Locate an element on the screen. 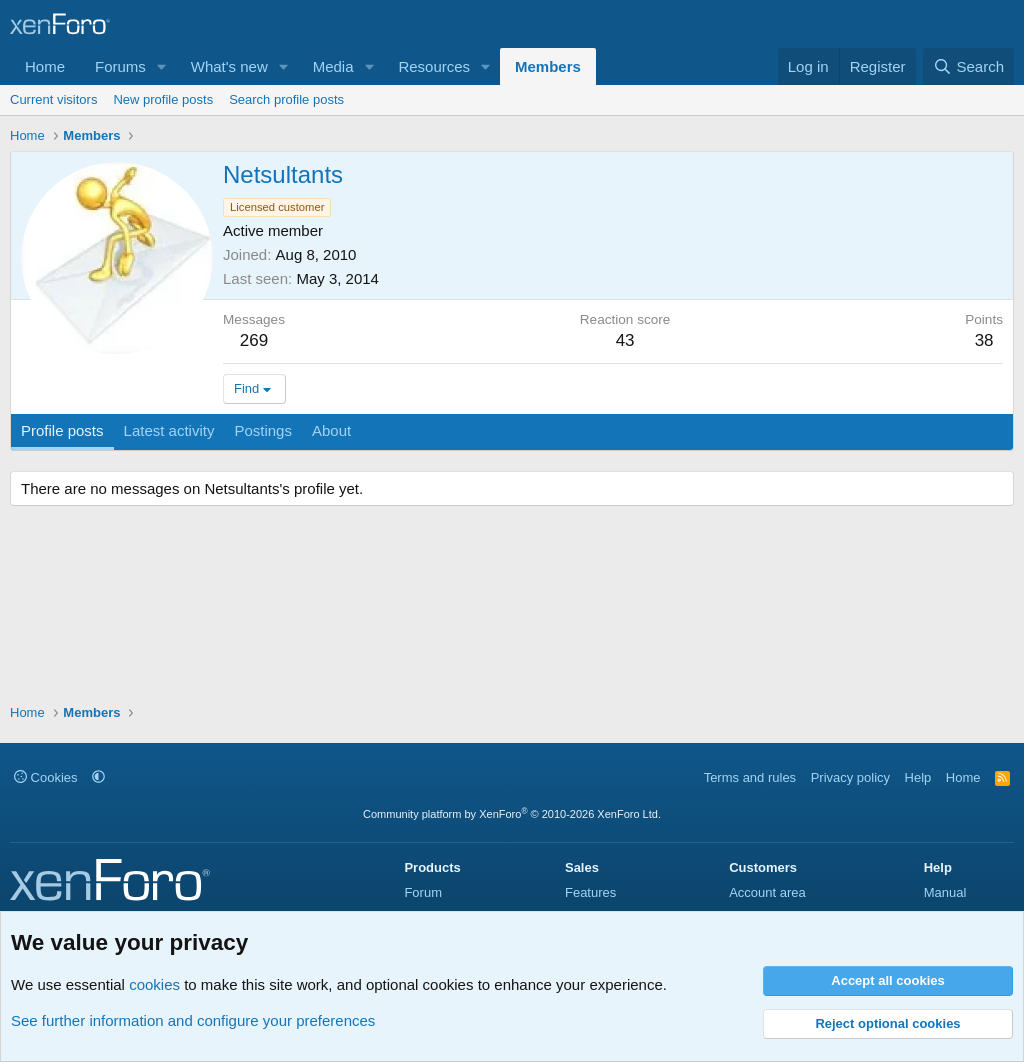 The width and height of the screenshot is (1024, 1062). About [tab] is located at coordinates (331, 430).